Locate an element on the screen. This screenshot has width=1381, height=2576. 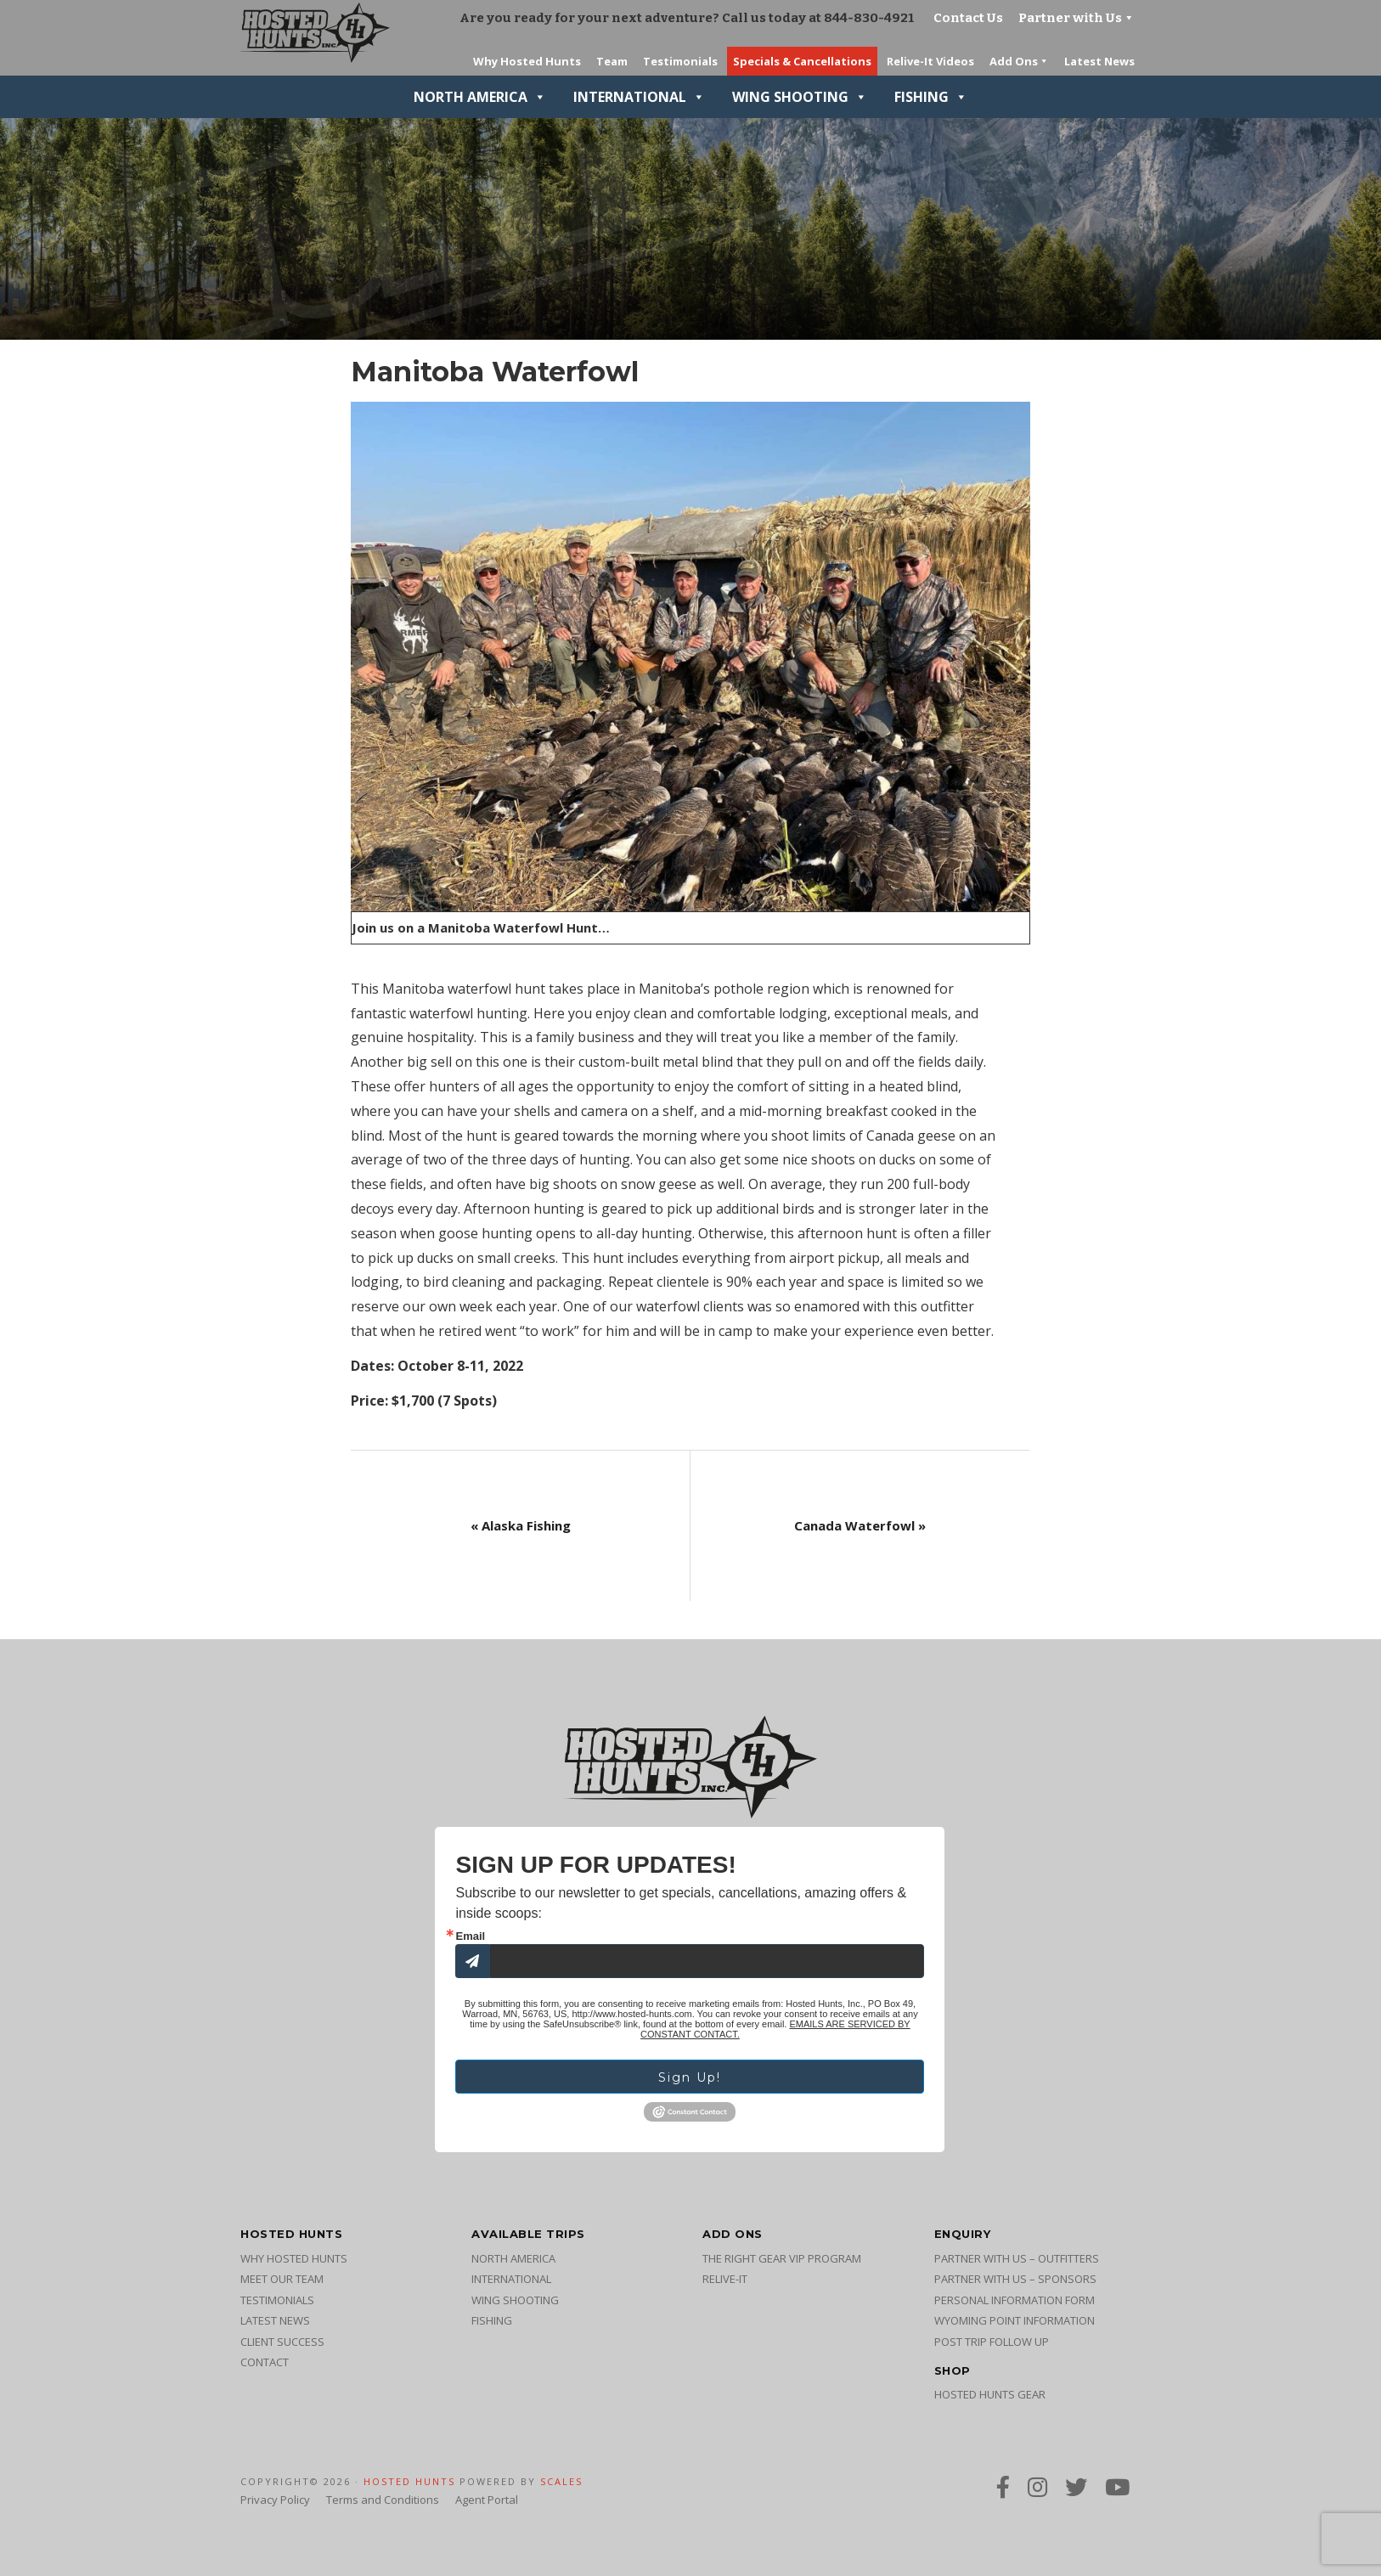
Testimonials is located at coordinates (277, 2300).